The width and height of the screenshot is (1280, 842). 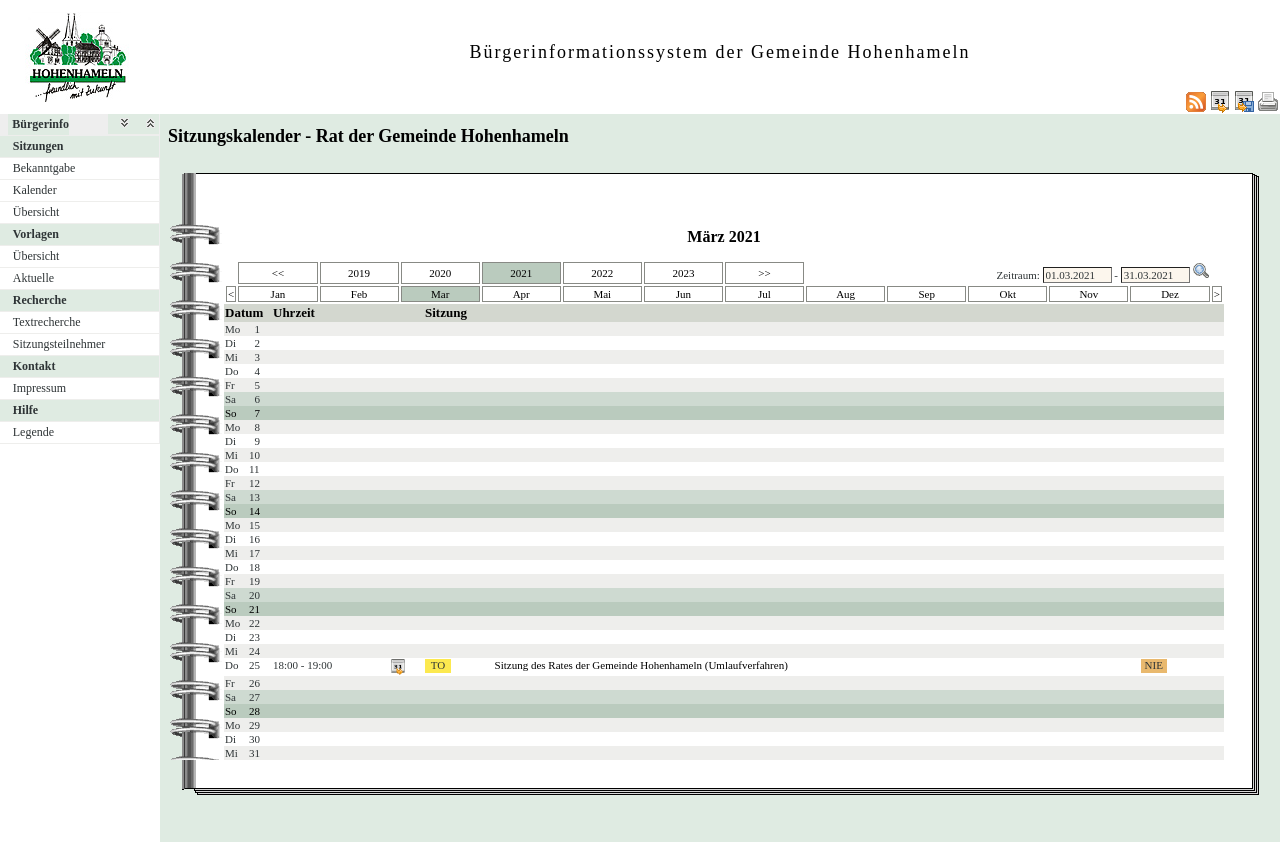 What do you see at coordinates (39, 388) in the screenshot?
I see `Impressum` at bounding box center [39, 388].